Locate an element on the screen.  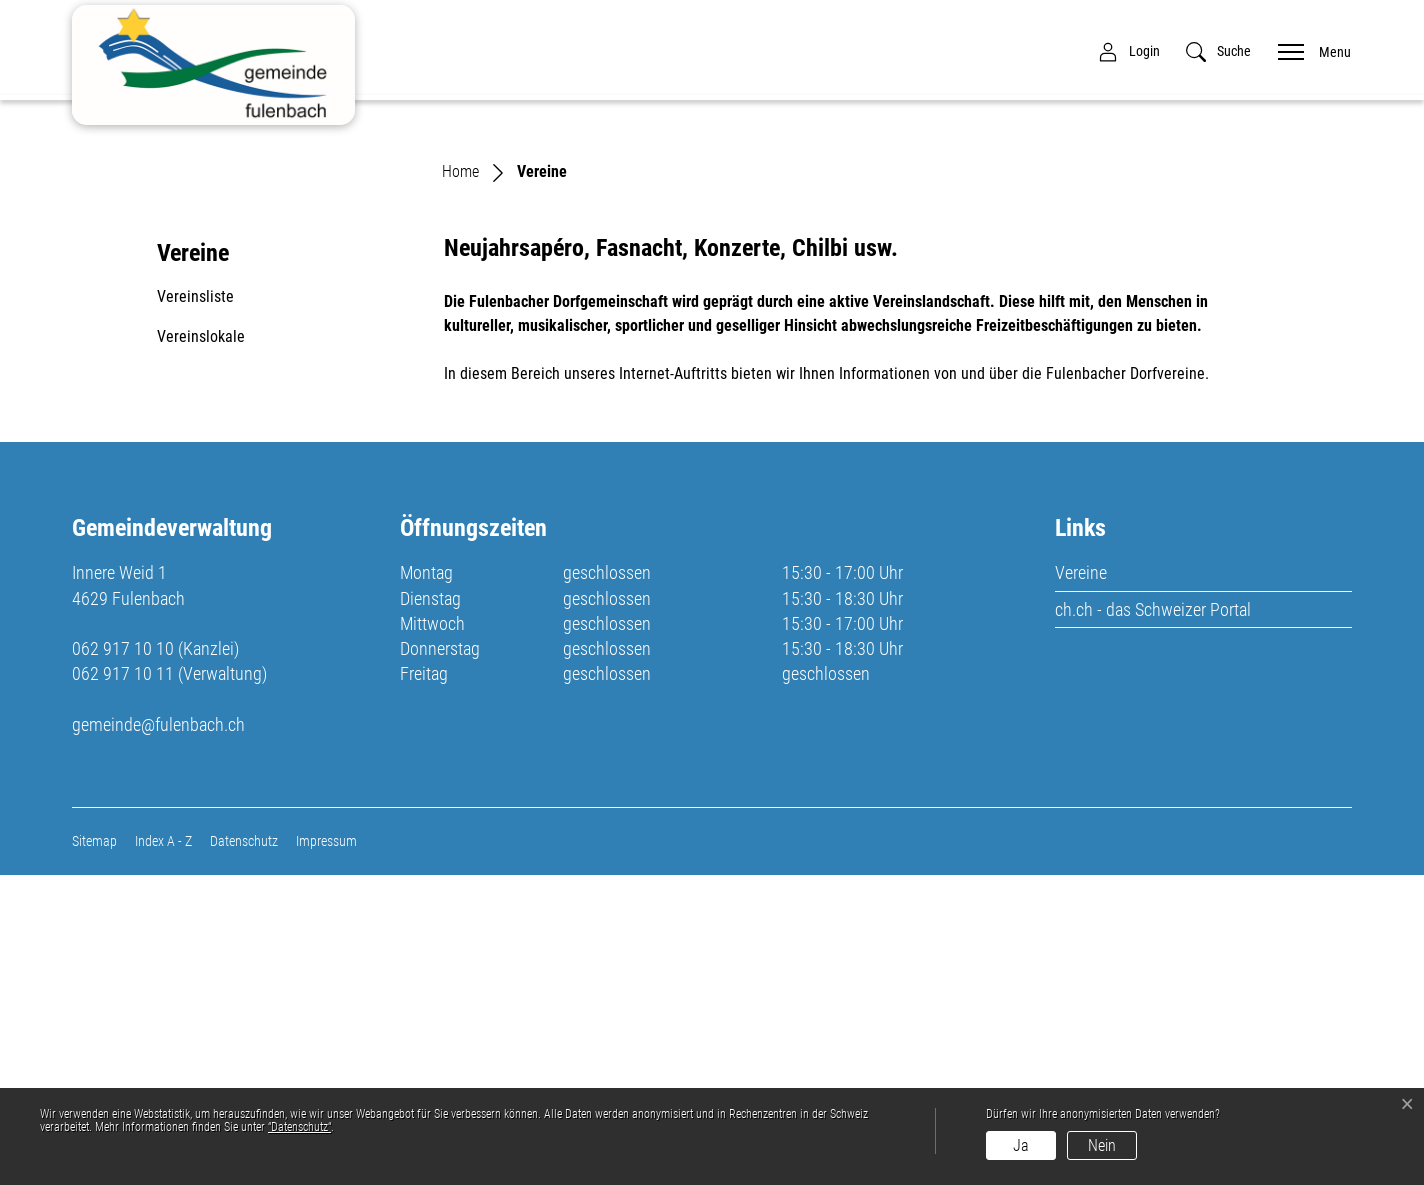
Ja is located at coordinates (1021, 1145).